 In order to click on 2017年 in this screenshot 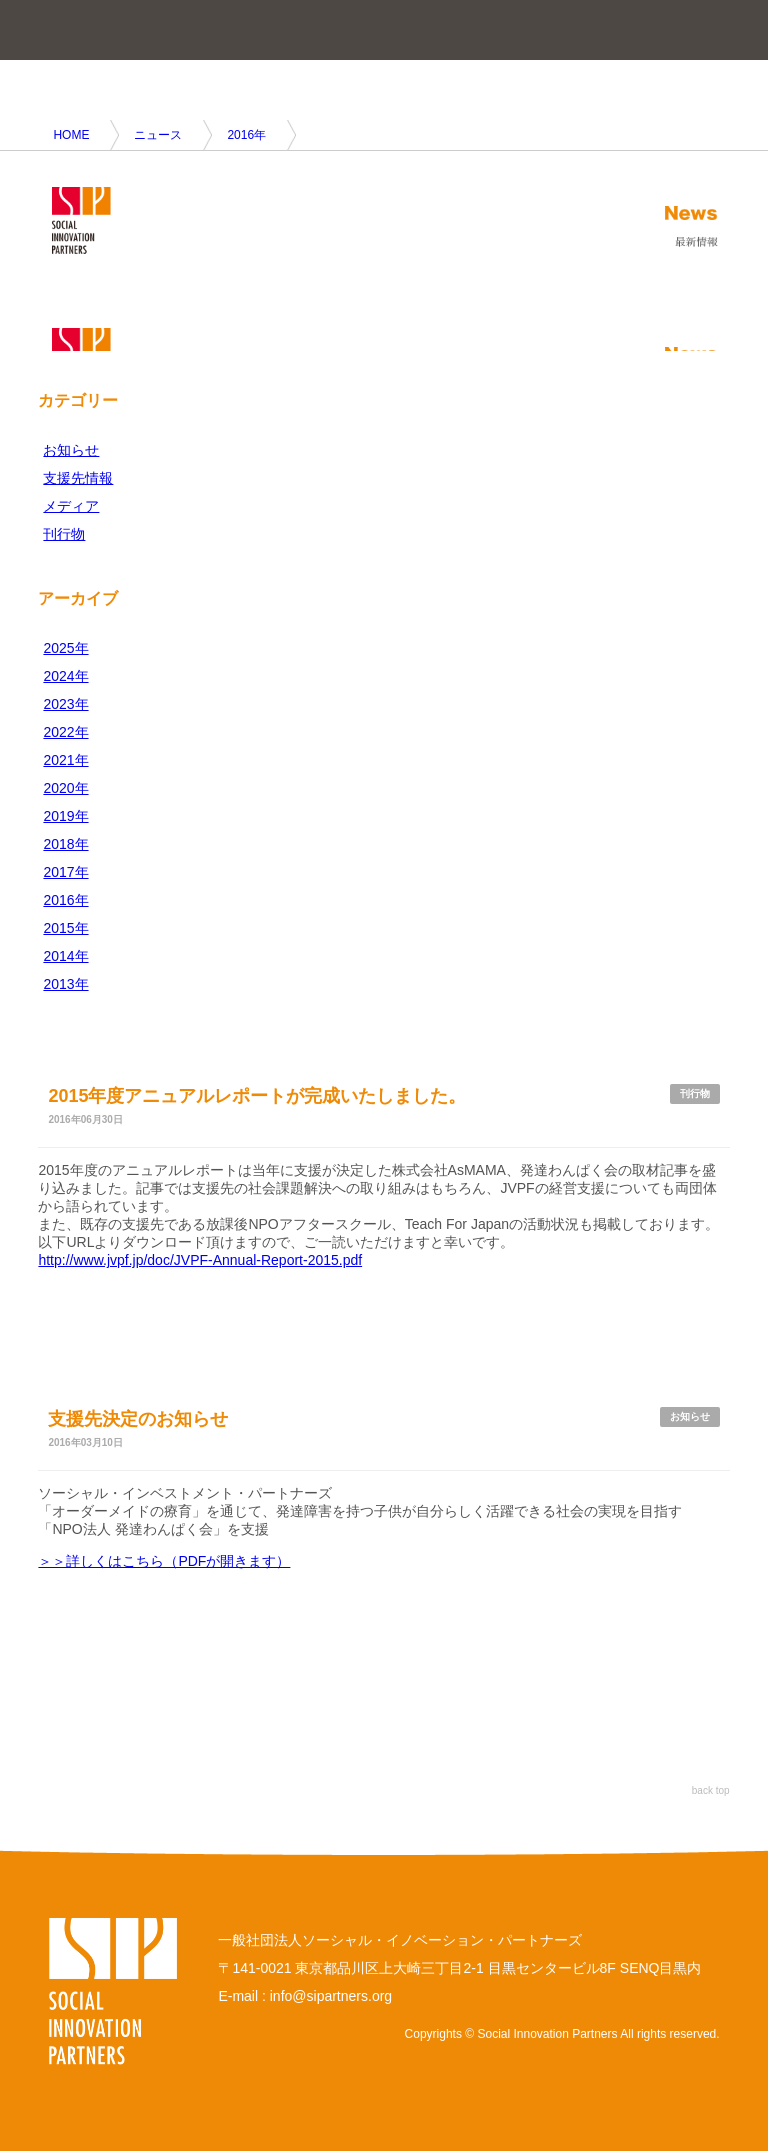, I will do `click(65, 872)`.